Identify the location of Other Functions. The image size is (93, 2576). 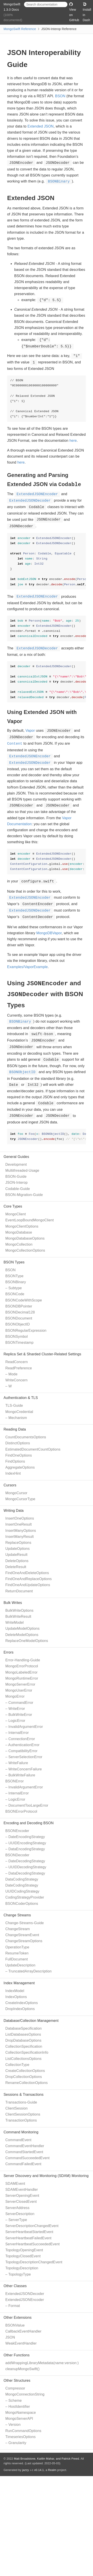
(17, 2355).